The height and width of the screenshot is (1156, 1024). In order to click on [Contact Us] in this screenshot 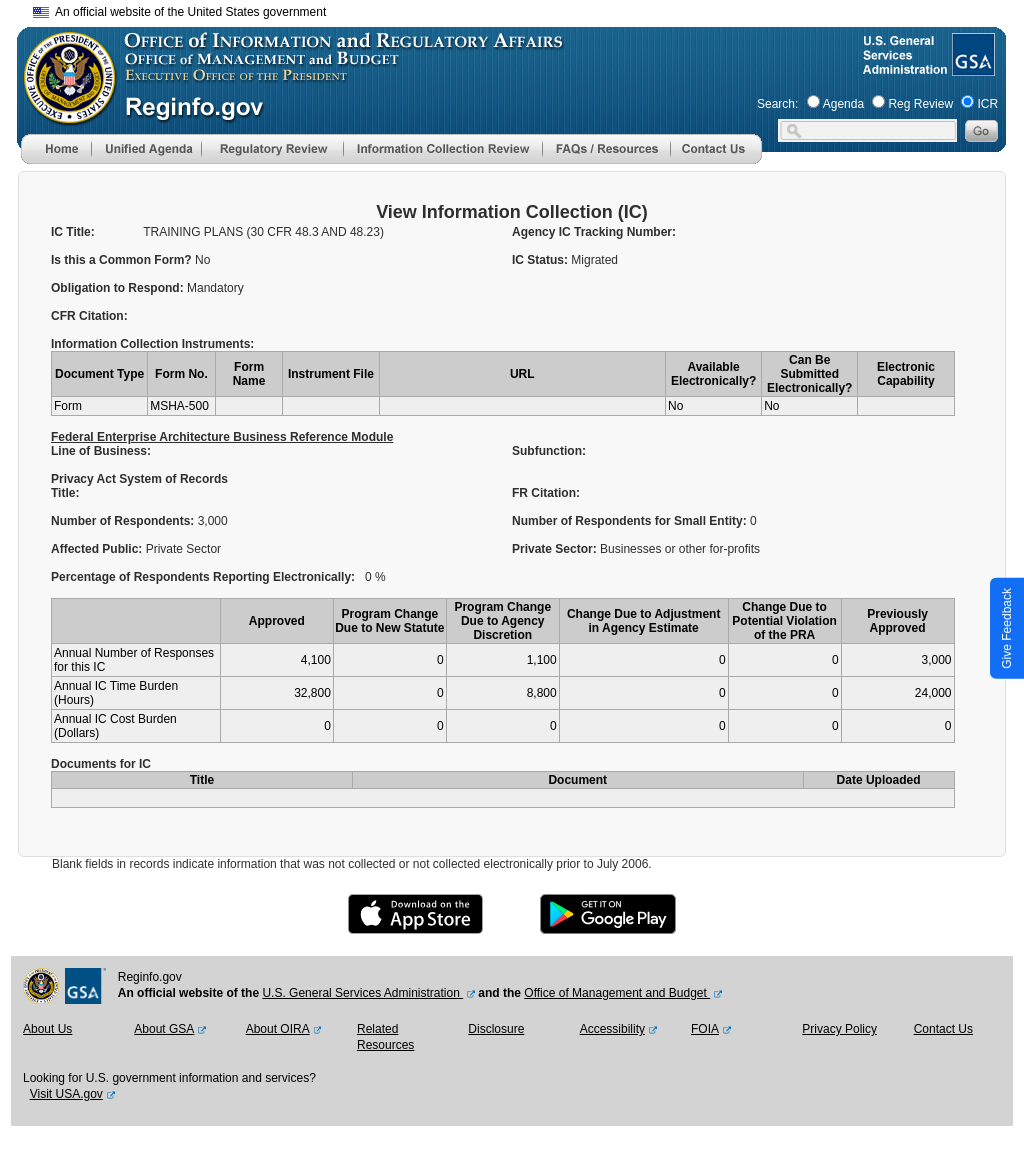, I will do `click(716, 160)`.